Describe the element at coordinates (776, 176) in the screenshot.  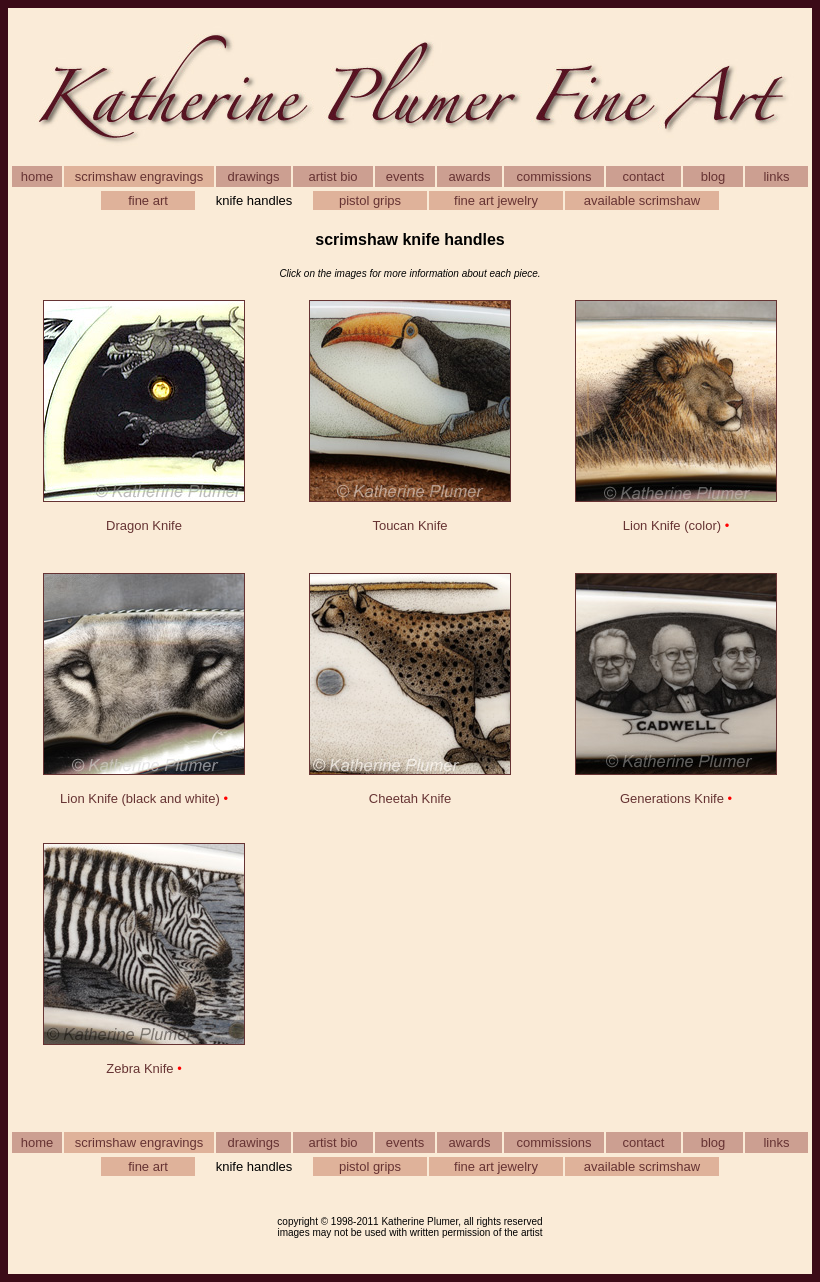
I see `links` at that location.